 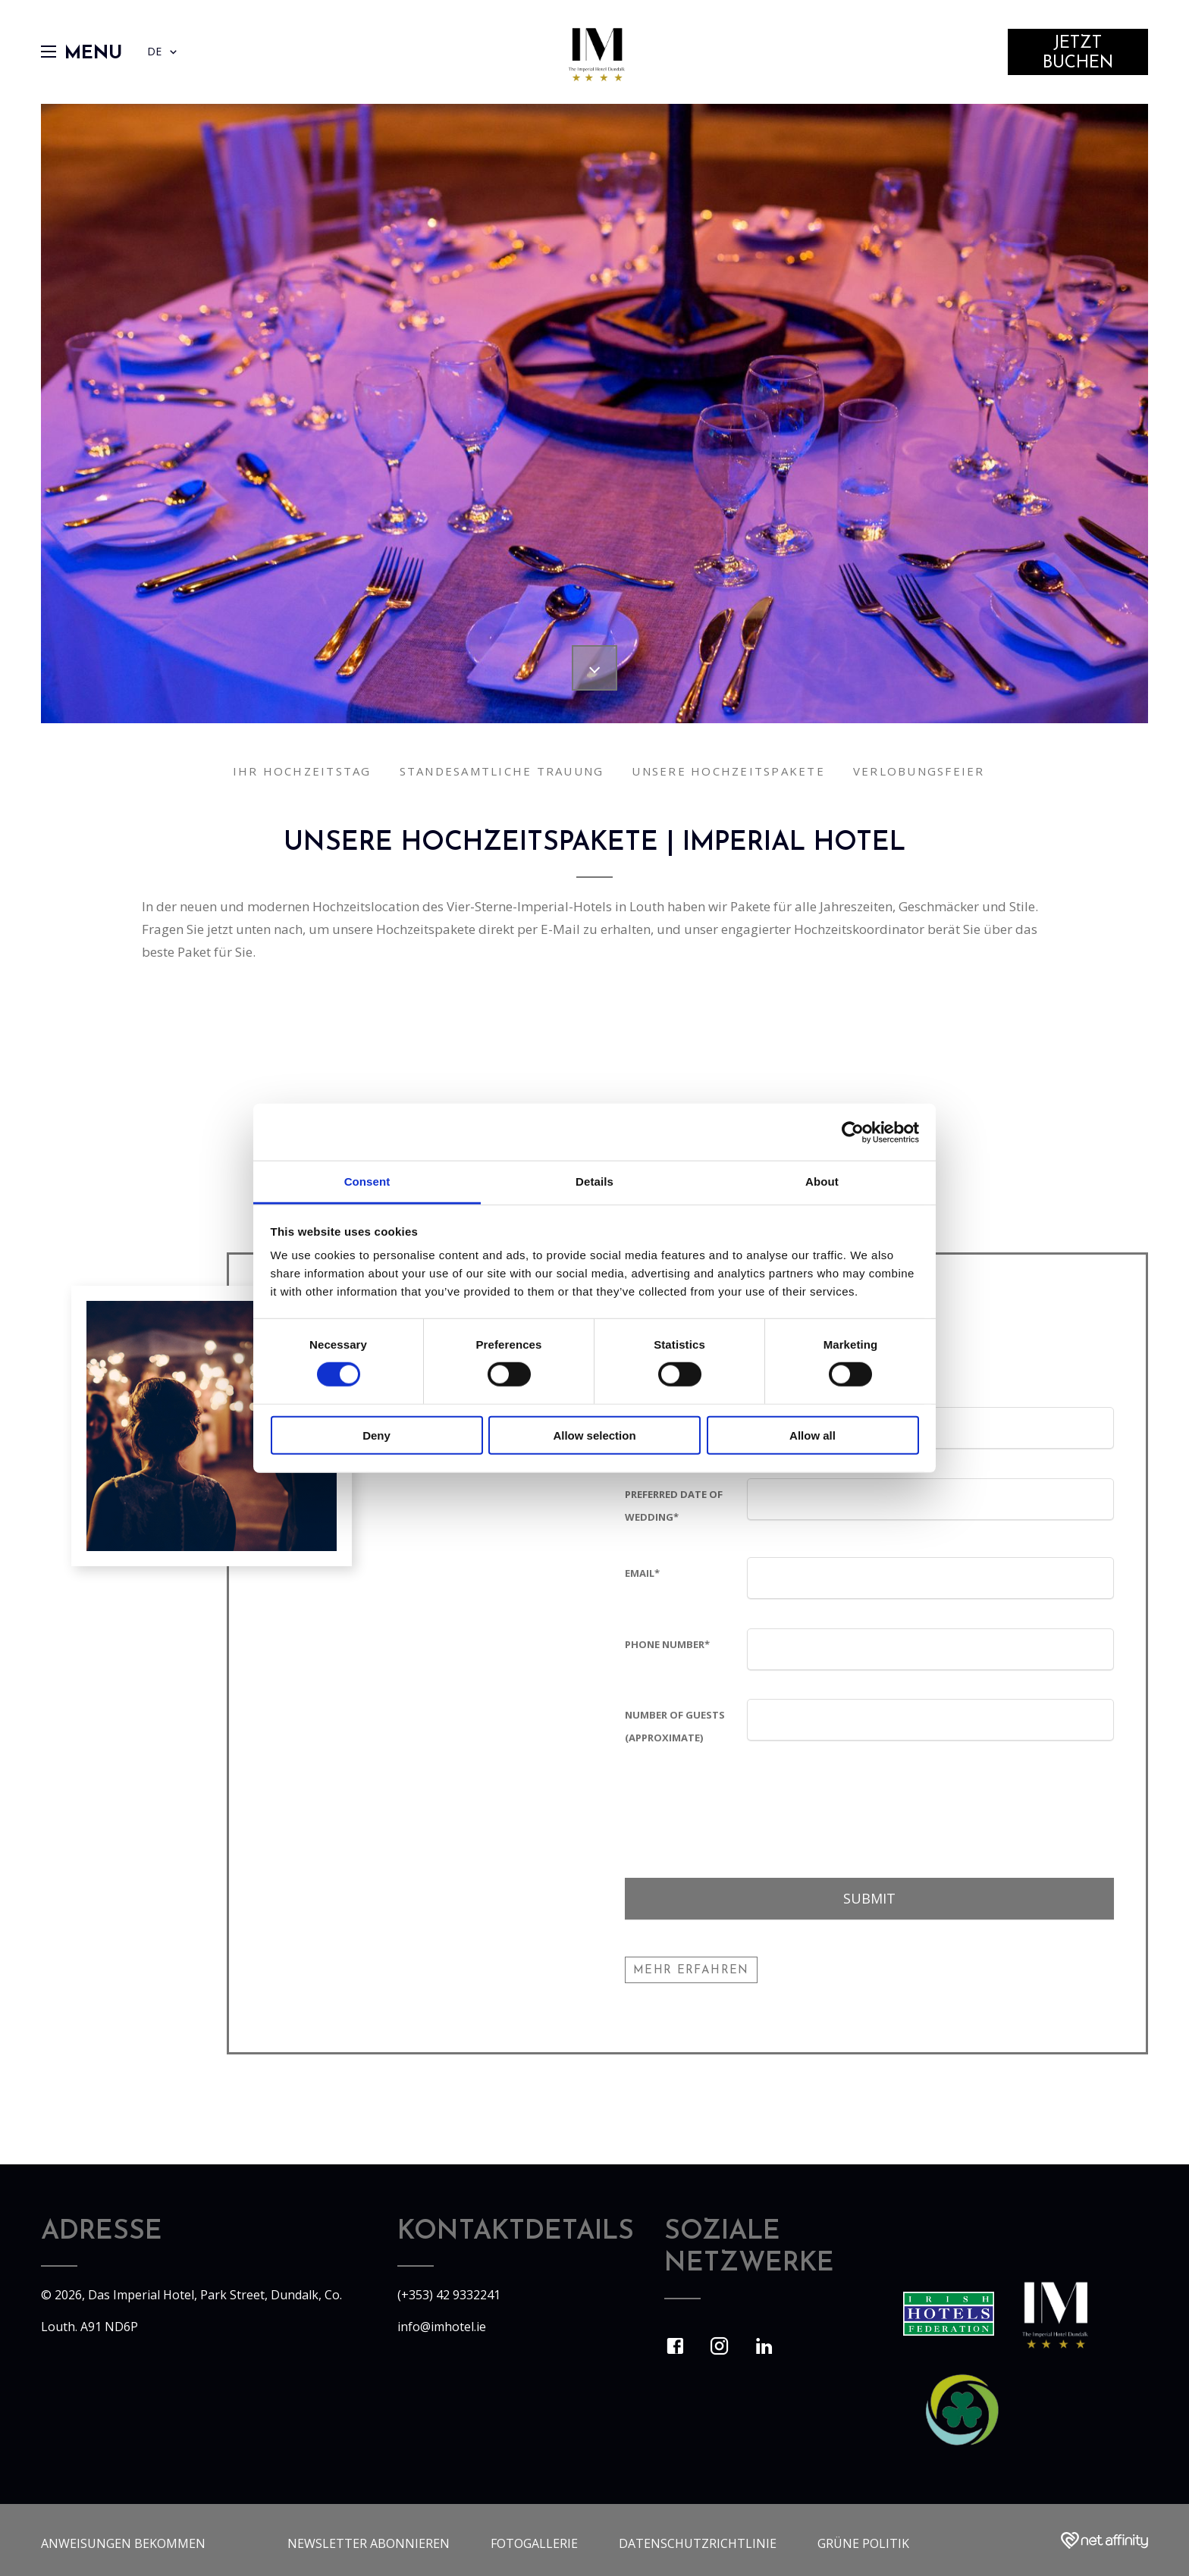 I want to click on Ihr Hochzeitstag, so click(x=302, y=771).